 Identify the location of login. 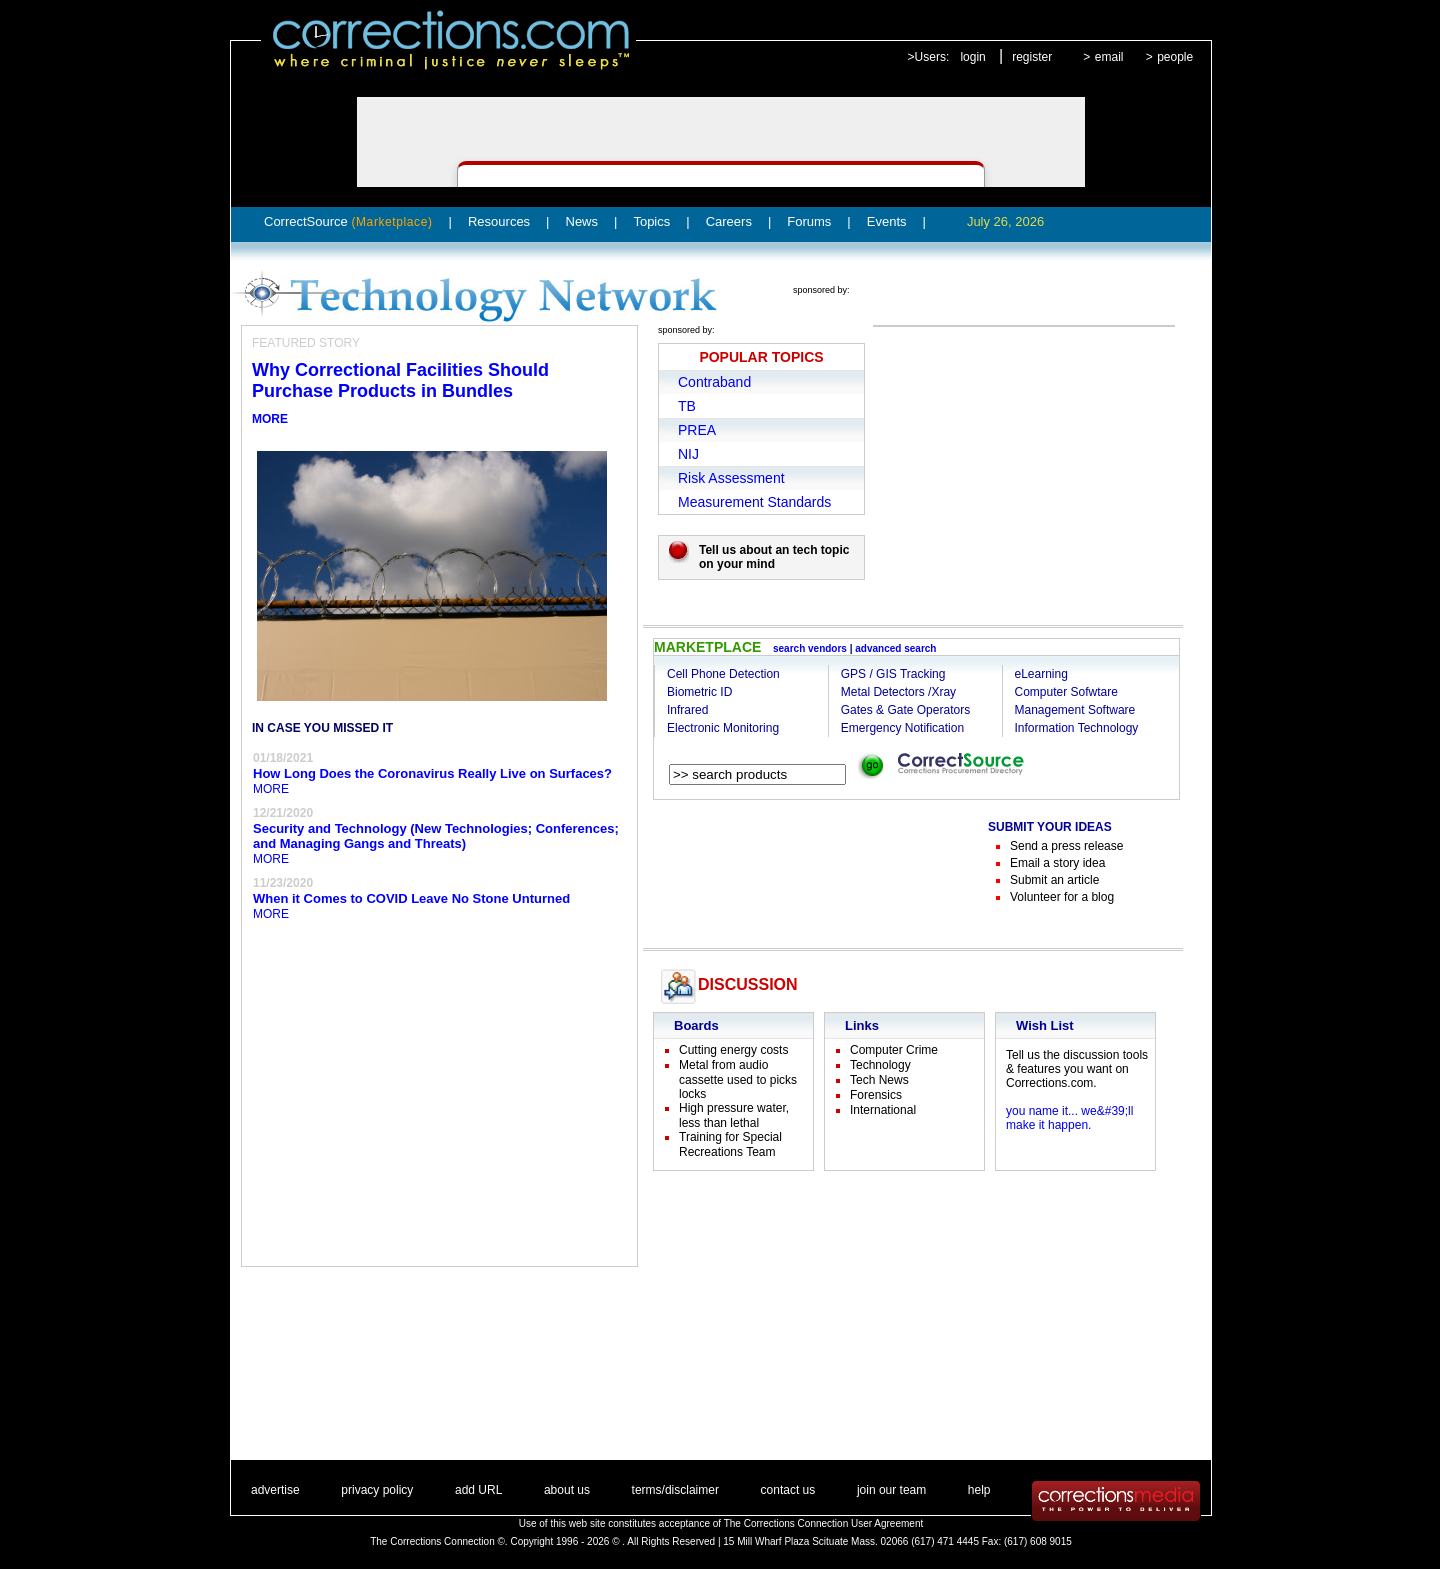
(972, 57).